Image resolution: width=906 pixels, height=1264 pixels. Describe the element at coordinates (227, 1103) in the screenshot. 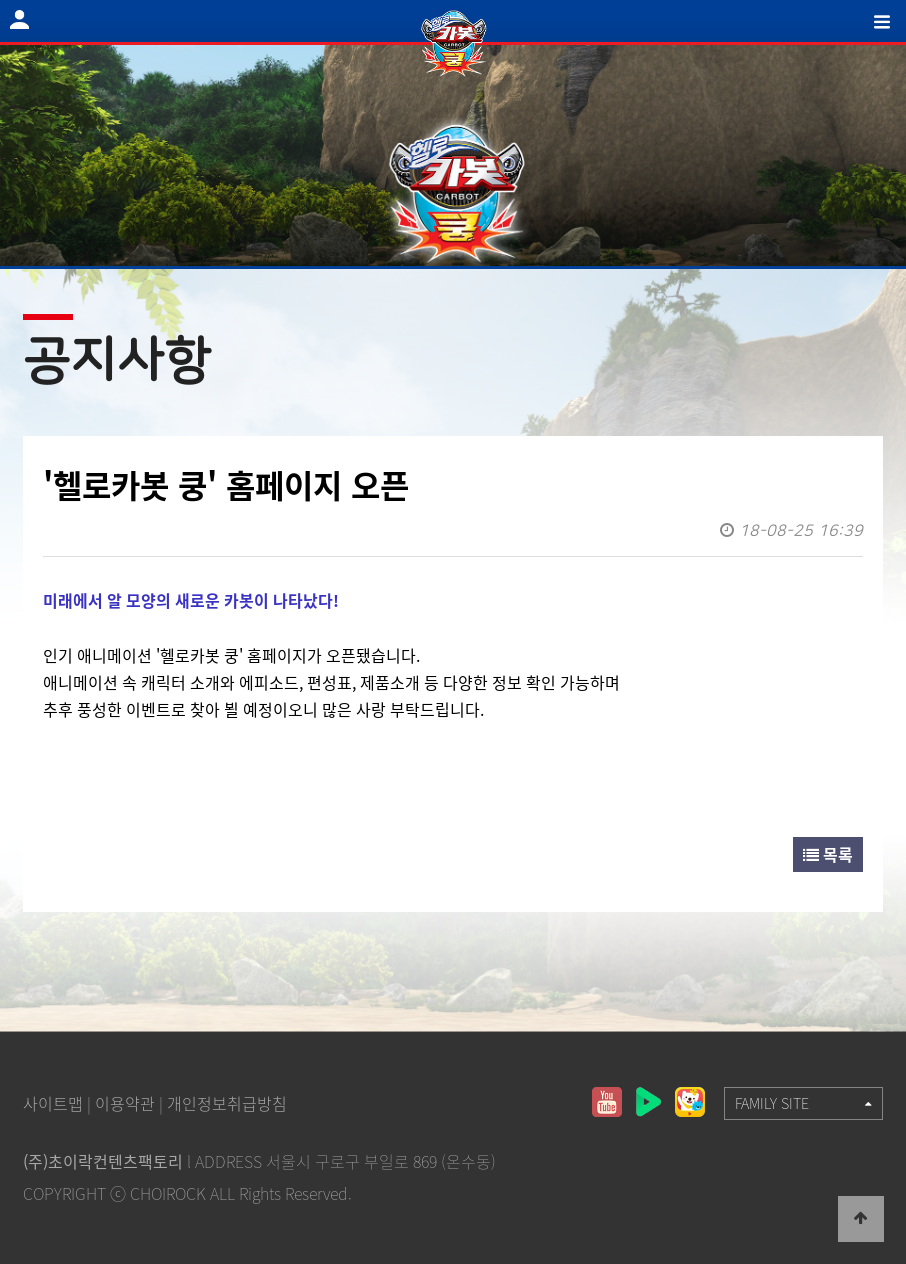

I see `개인정보취급방침` at that location.